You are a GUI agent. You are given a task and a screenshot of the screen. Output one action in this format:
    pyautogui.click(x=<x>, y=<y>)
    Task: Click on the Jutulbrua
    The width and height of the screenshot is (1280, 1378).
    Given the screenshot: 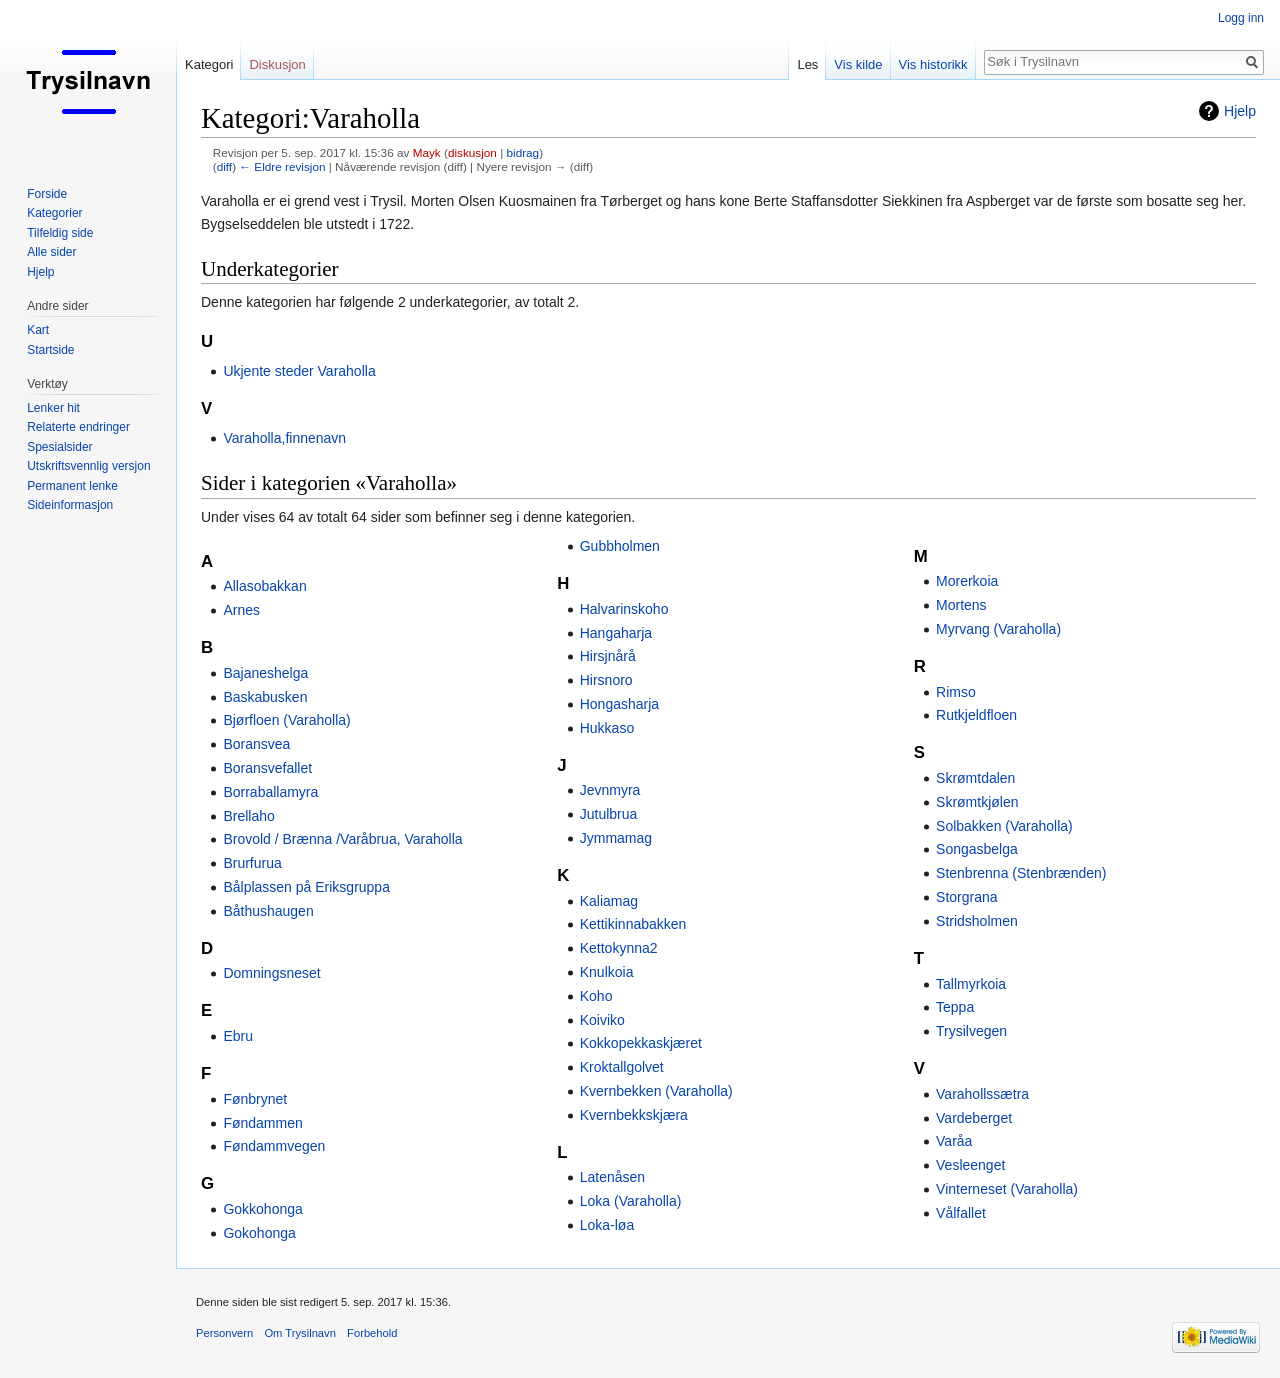 What is the action you would take?
    pyautogui.click(x=609, y=814)
    